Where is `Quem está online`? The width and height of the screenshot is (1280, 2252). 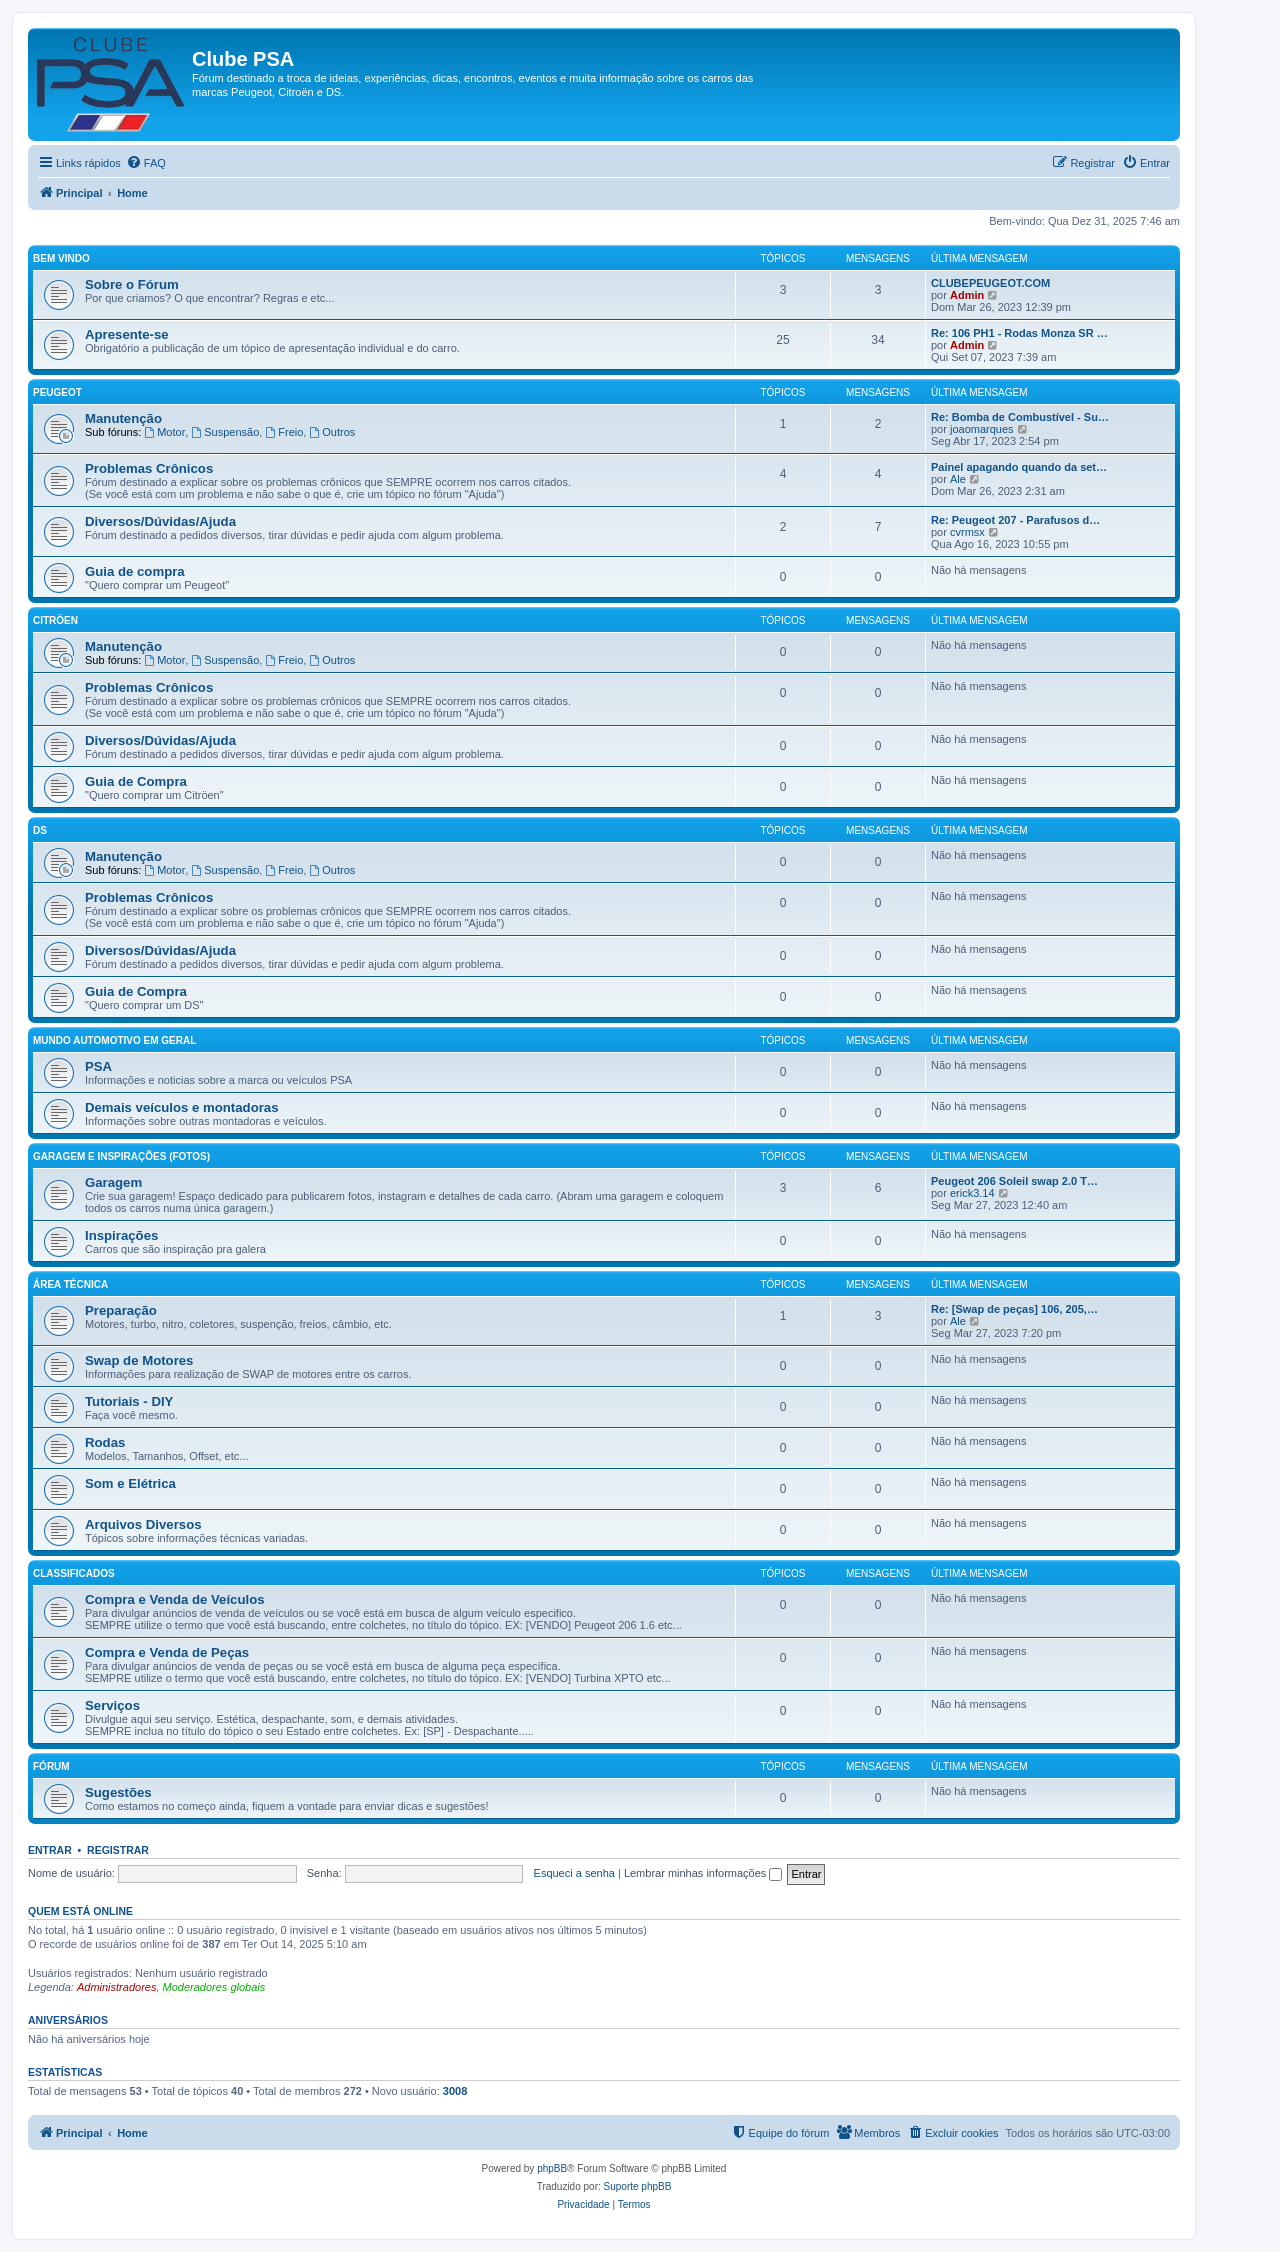 Quem está online is located at coordinates (80, 1911).